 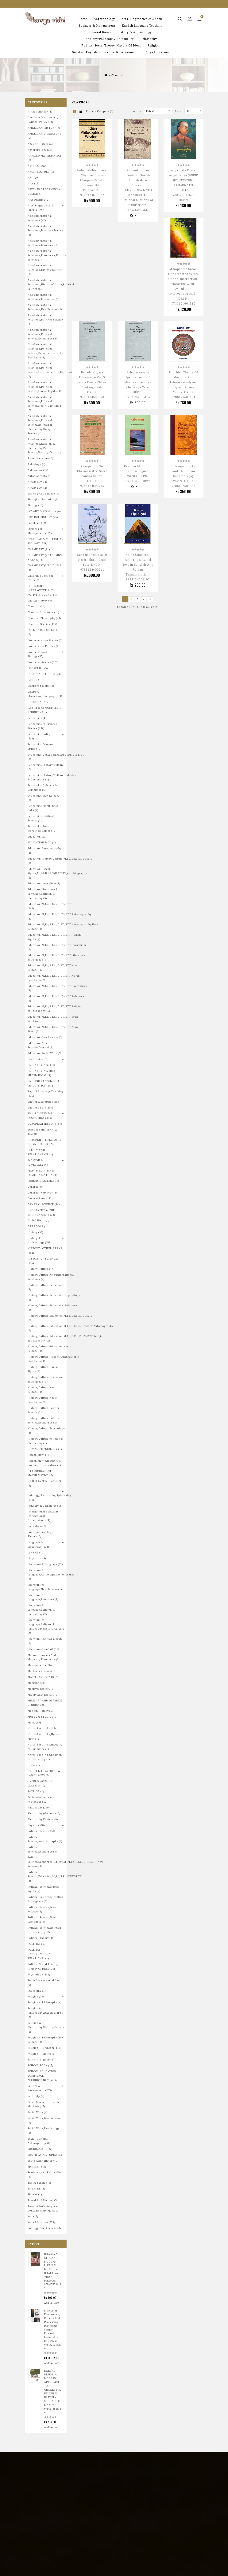 I want to click on OTHER LITERATURES & LANGUAGES (24), so click(x=44, y=1773).